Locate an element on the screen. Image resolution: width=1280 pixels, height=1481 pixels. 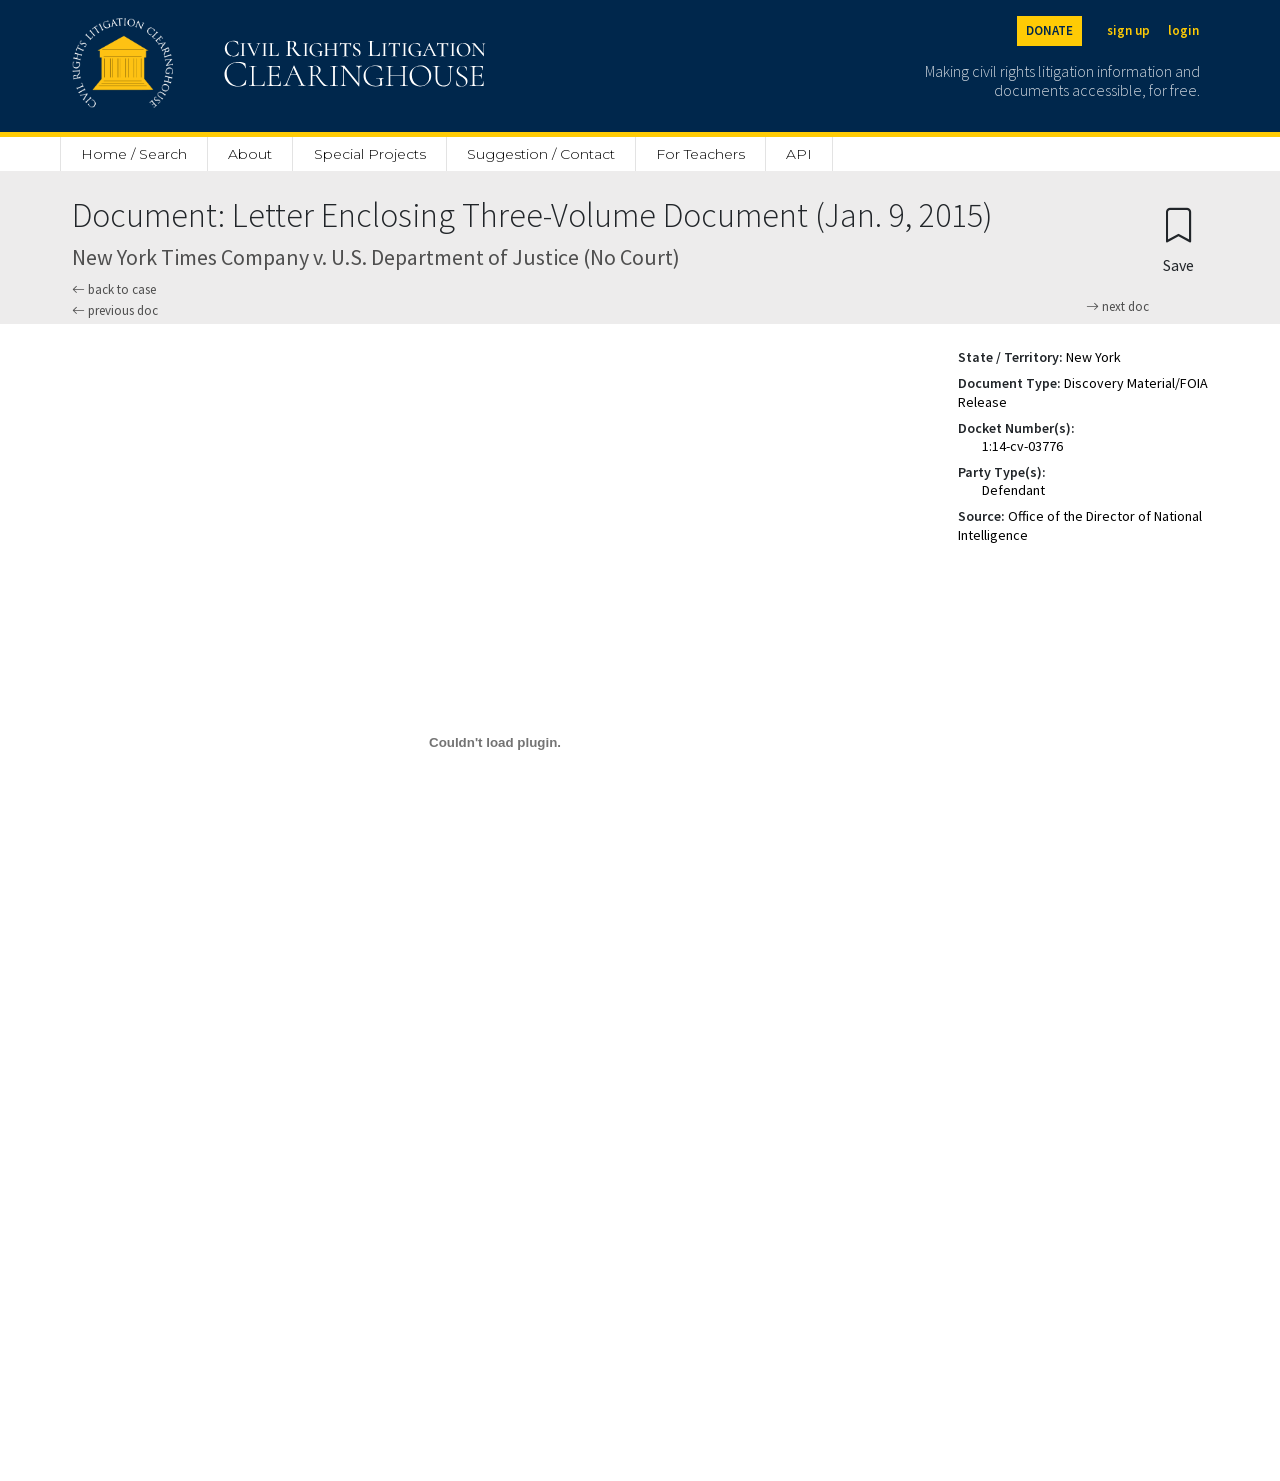
previous doc is located at coordinates (115, 310).